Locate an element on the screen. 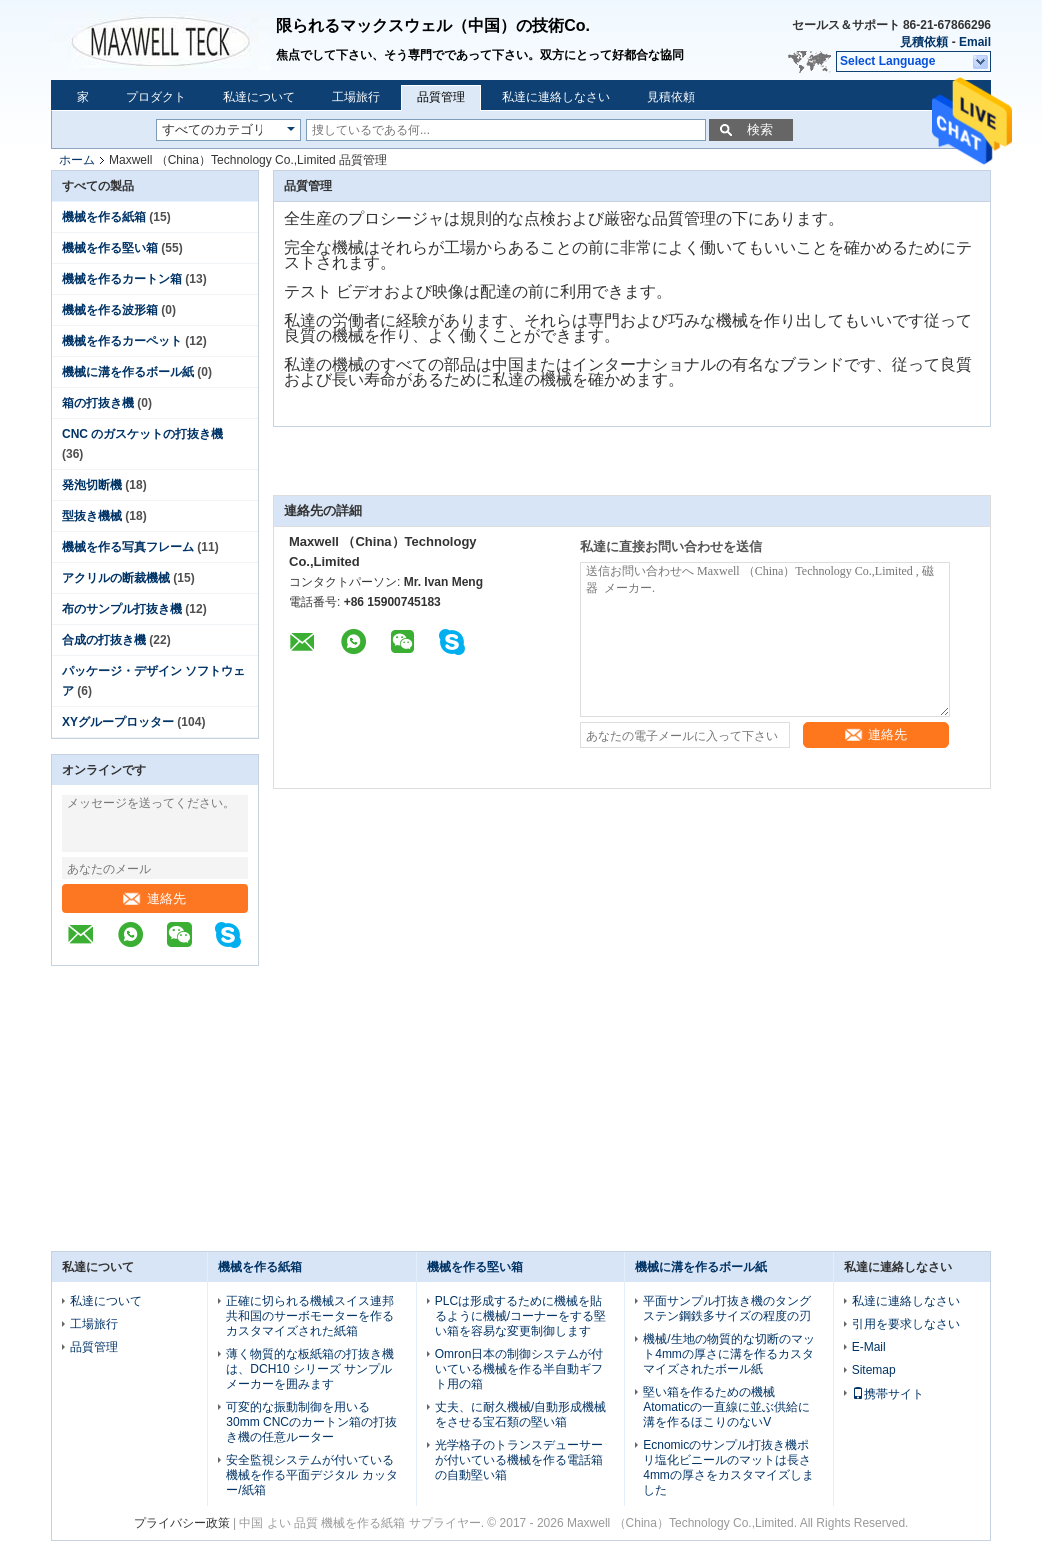 This screenshot has width=1042, height=1546. 堅い箱を作るための機械Atomaticの一直線に並ぶ供給に溝を作るほこりのないV is located at coordinates (726, 1407).